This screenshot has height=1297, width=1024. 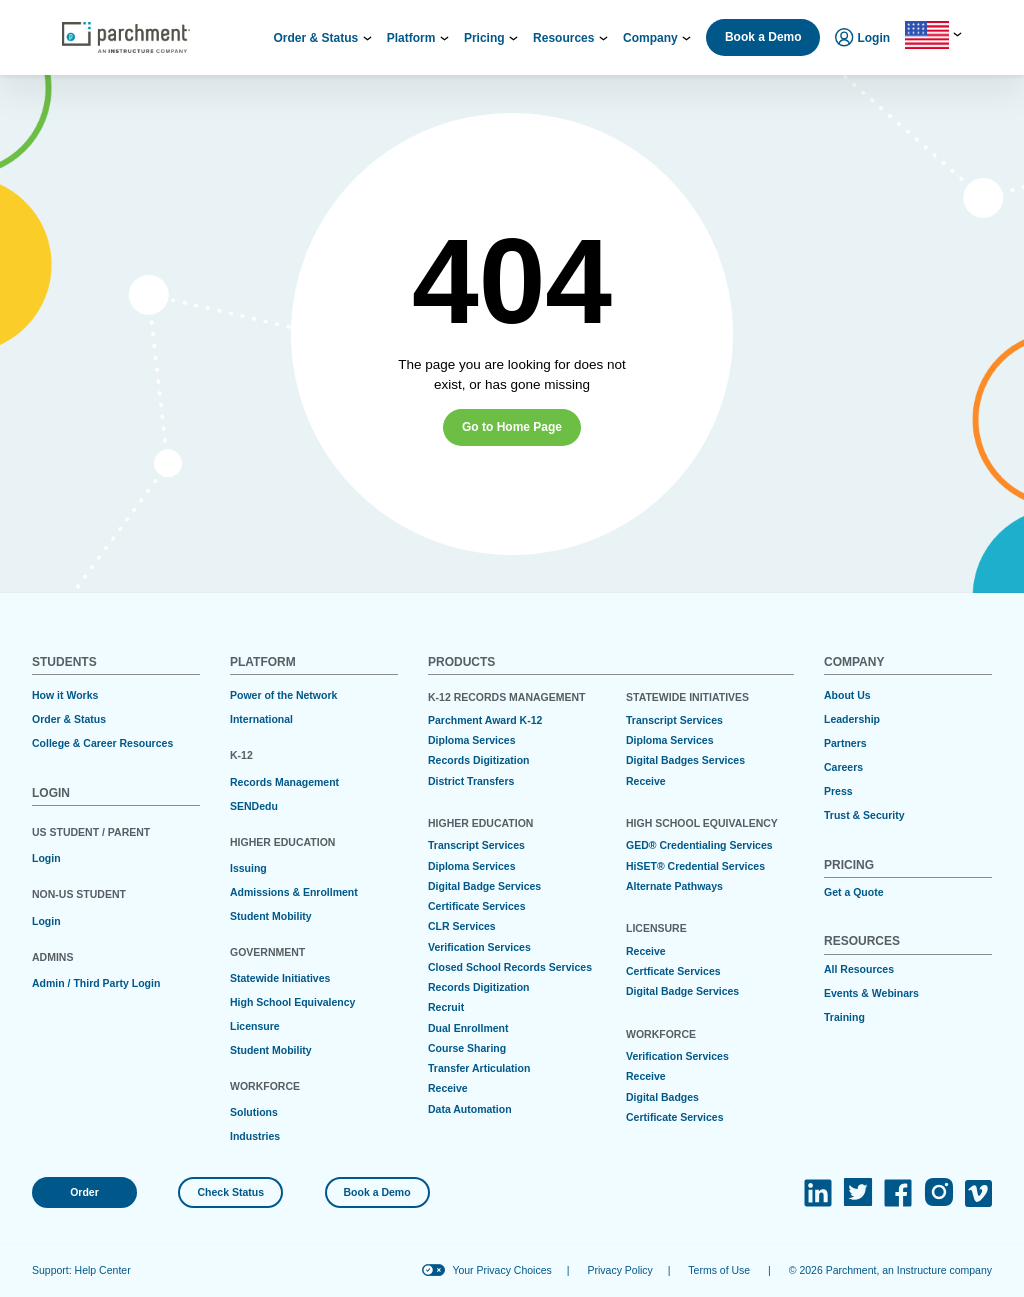 I want to click on Transfer Articulation, so click(x=479, y=1068).